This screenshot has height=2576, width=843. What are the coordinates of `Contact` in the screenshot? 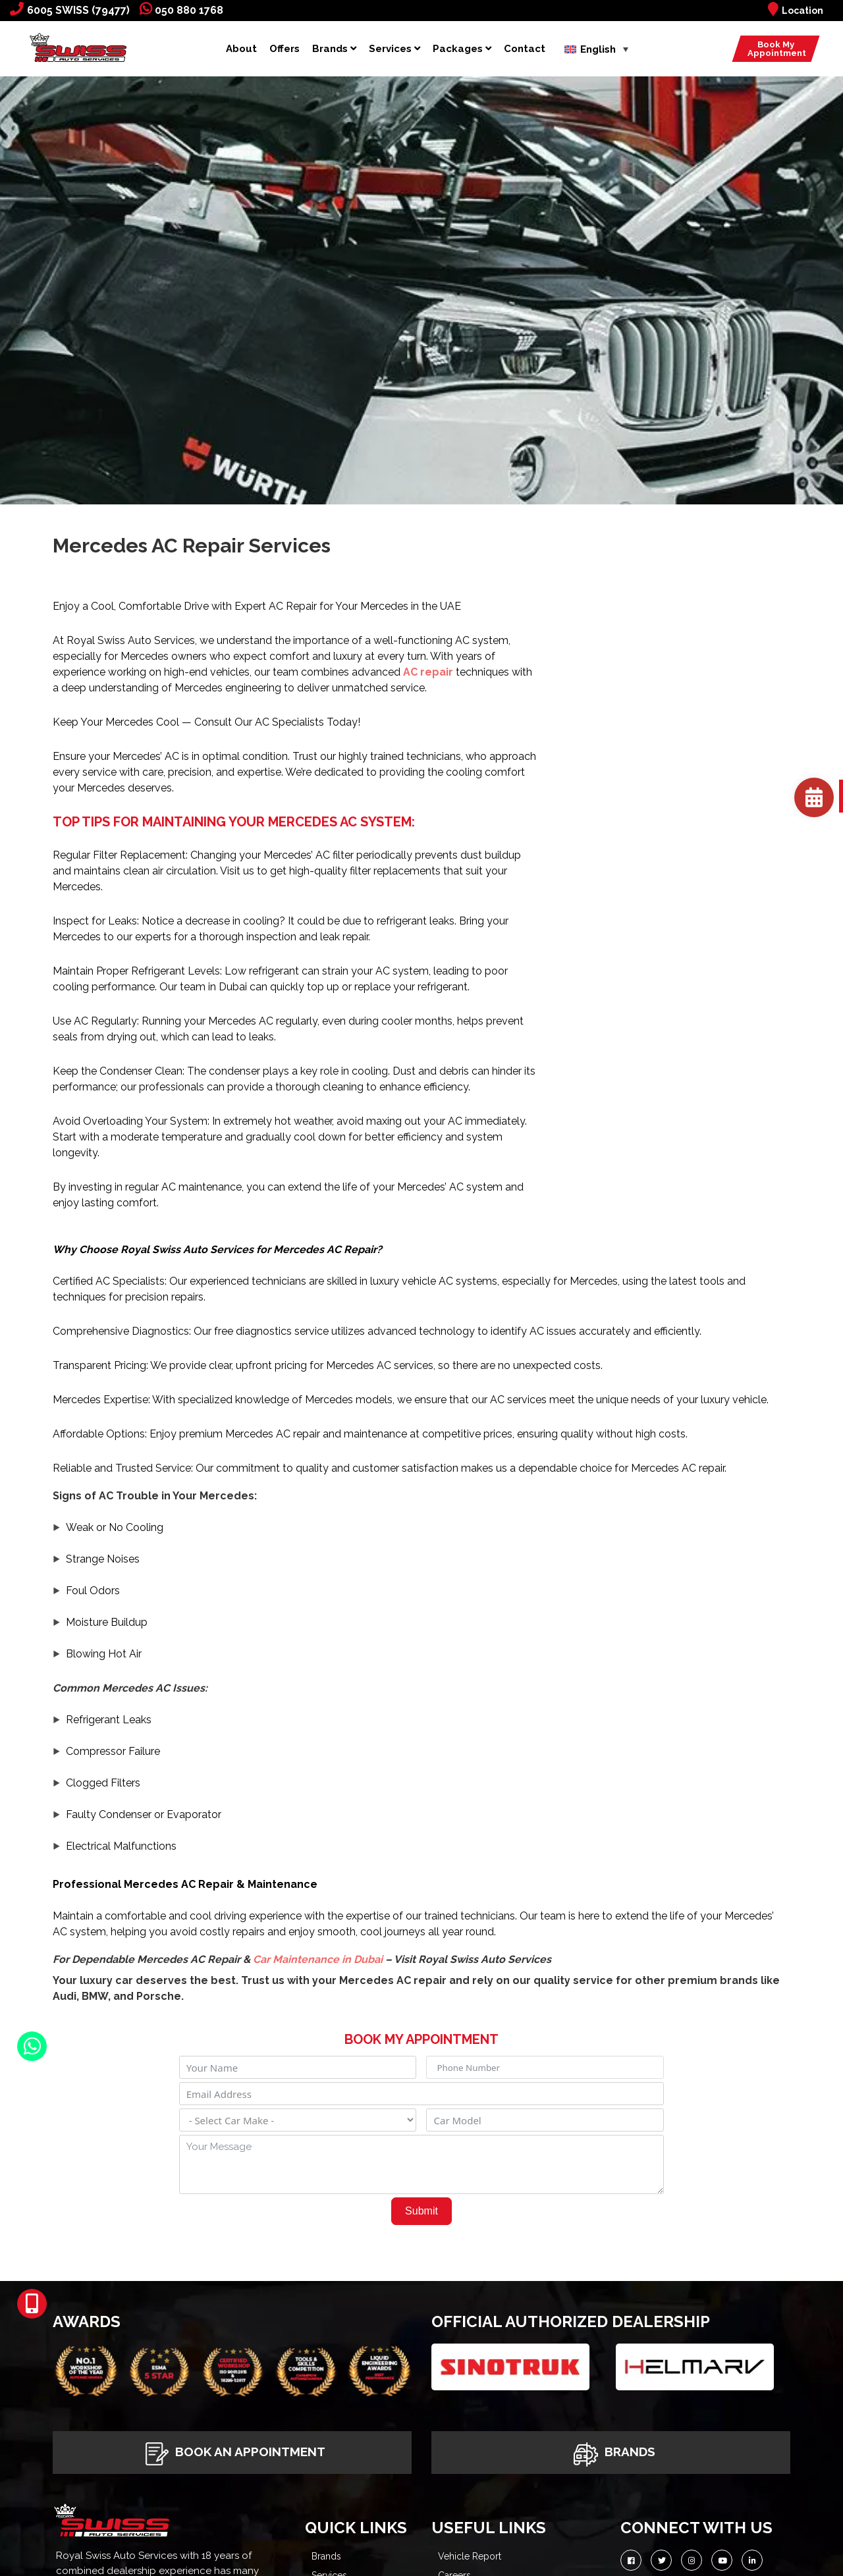 It's located at (524, 49).